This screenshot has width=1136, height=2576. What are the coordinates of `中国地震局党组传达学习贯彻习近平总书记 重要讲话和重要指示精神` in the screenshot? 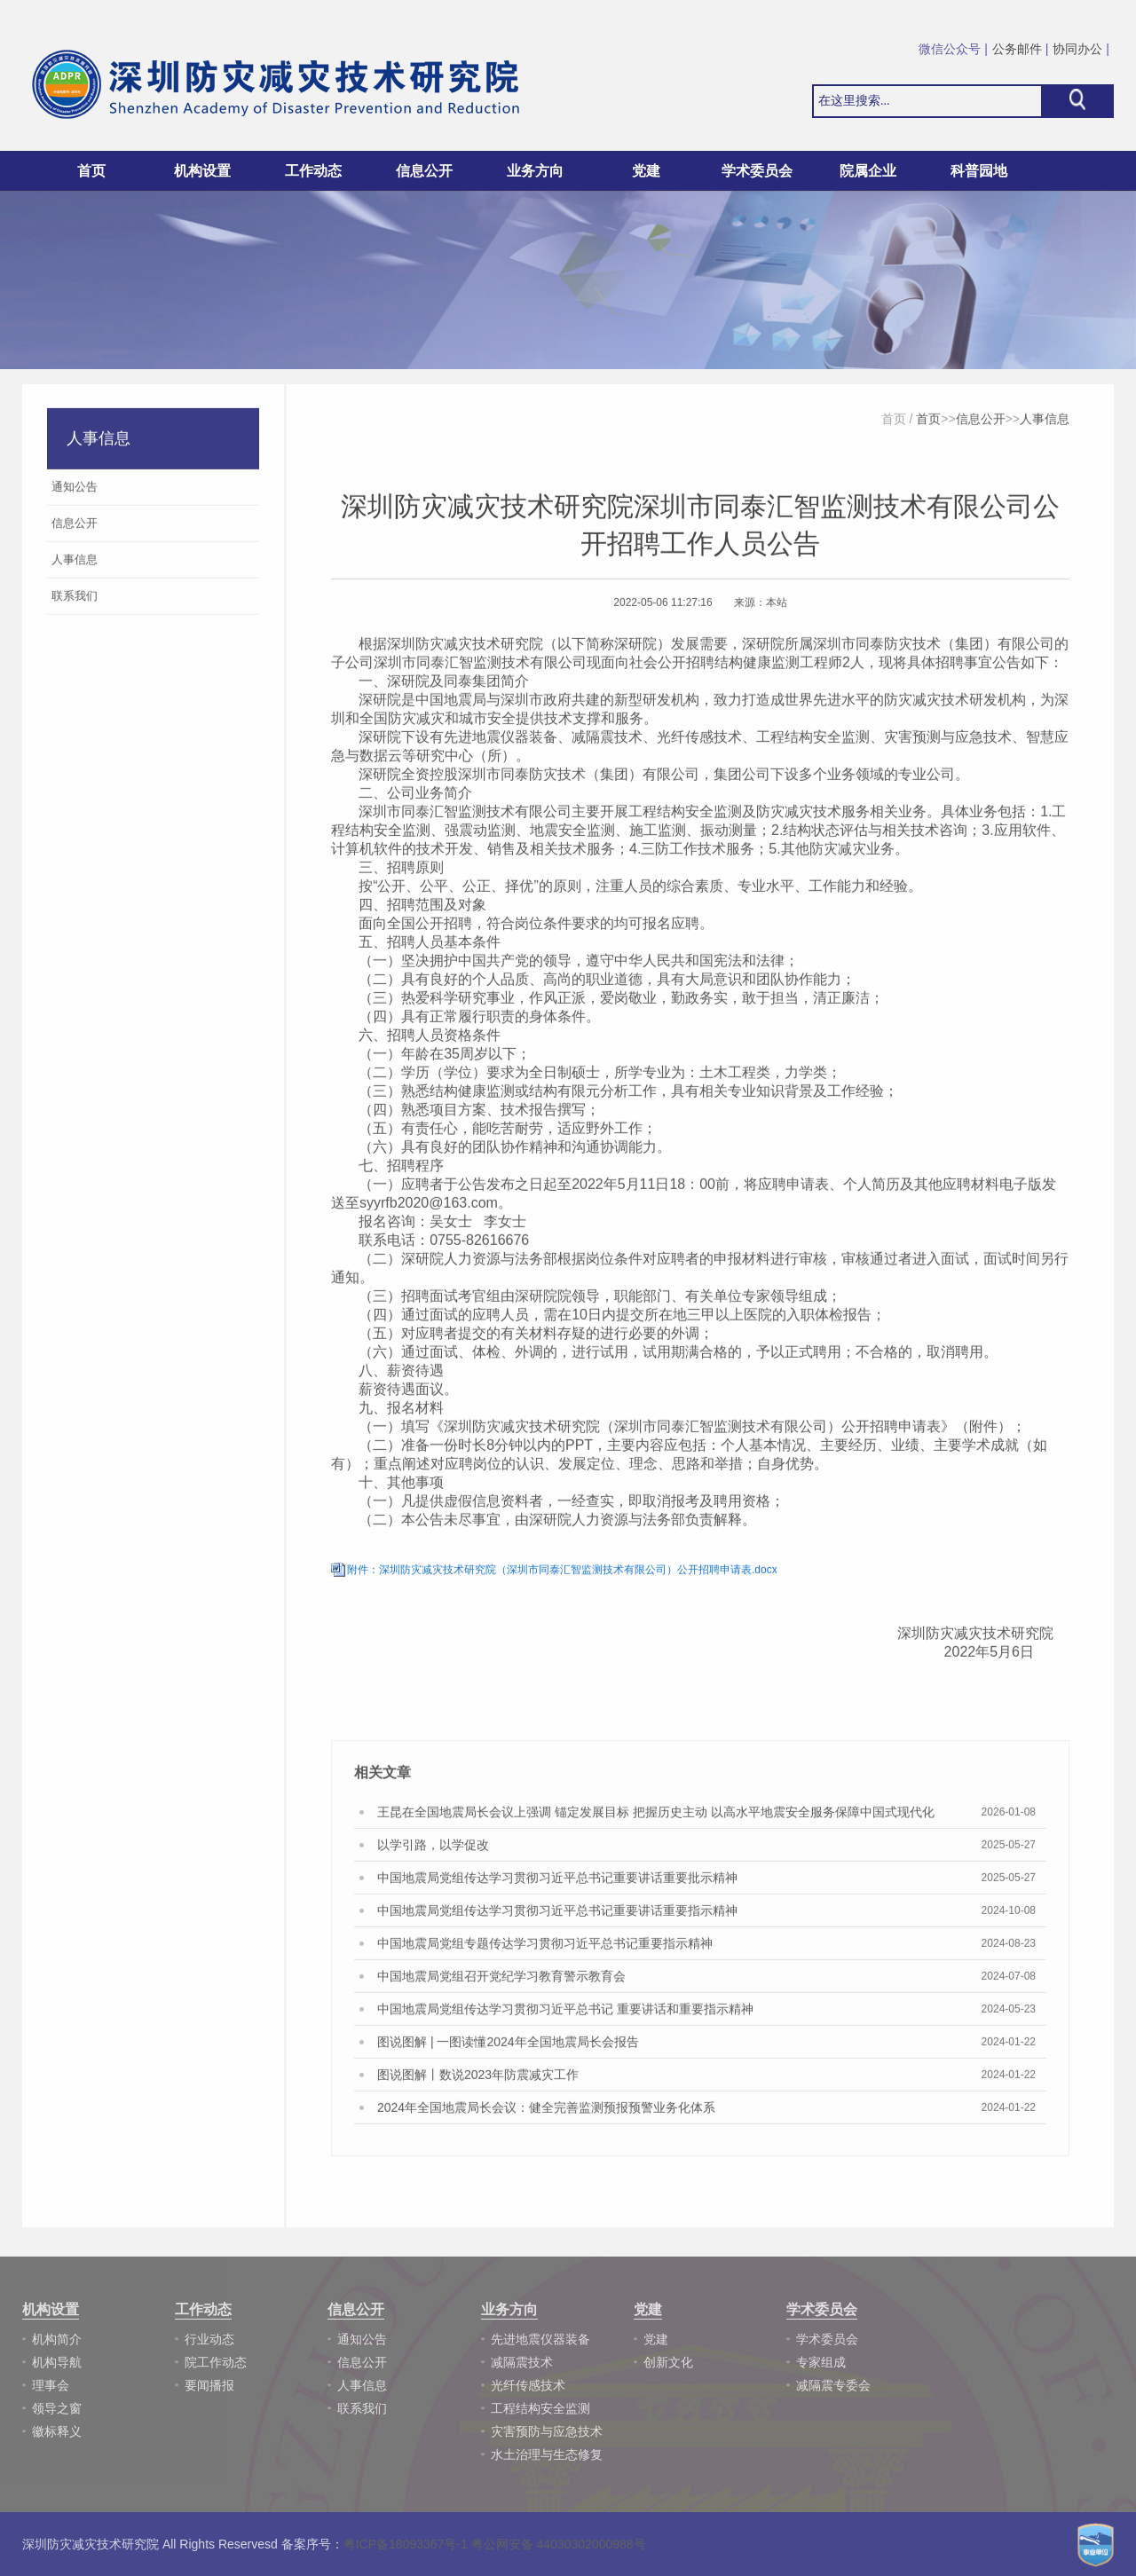 It's located at (565, 2013).